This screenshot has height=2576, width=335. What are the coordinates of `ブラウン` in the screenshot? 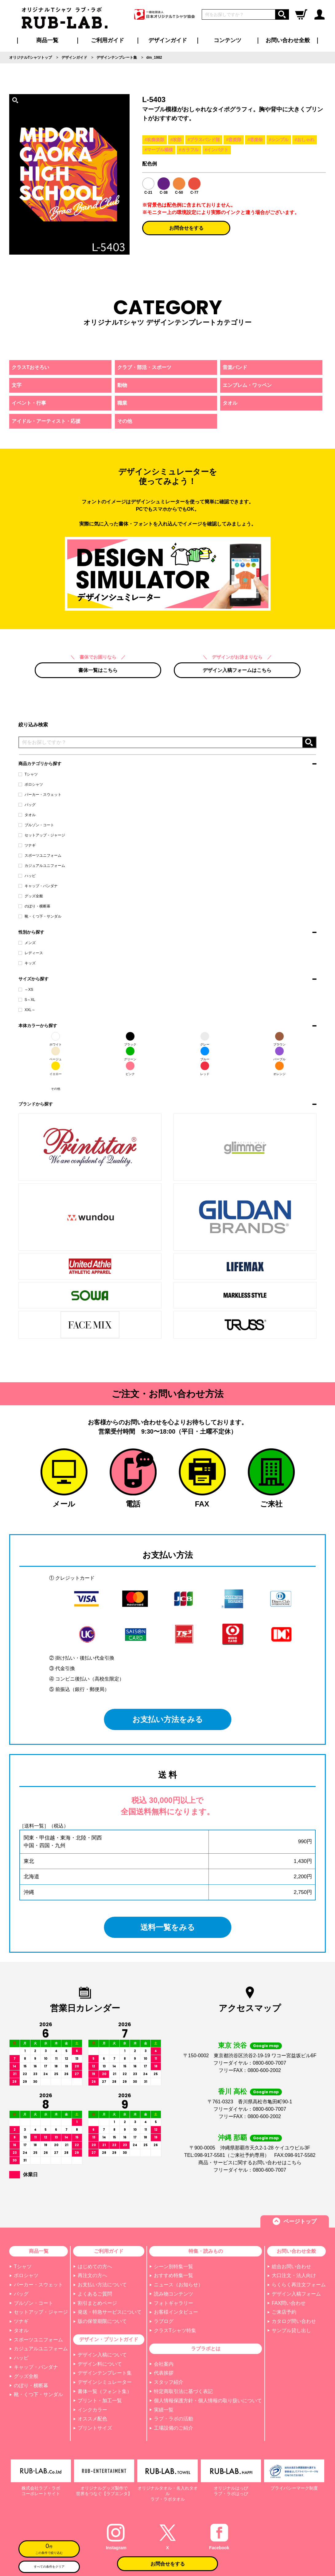 It's located at (279, 1039).